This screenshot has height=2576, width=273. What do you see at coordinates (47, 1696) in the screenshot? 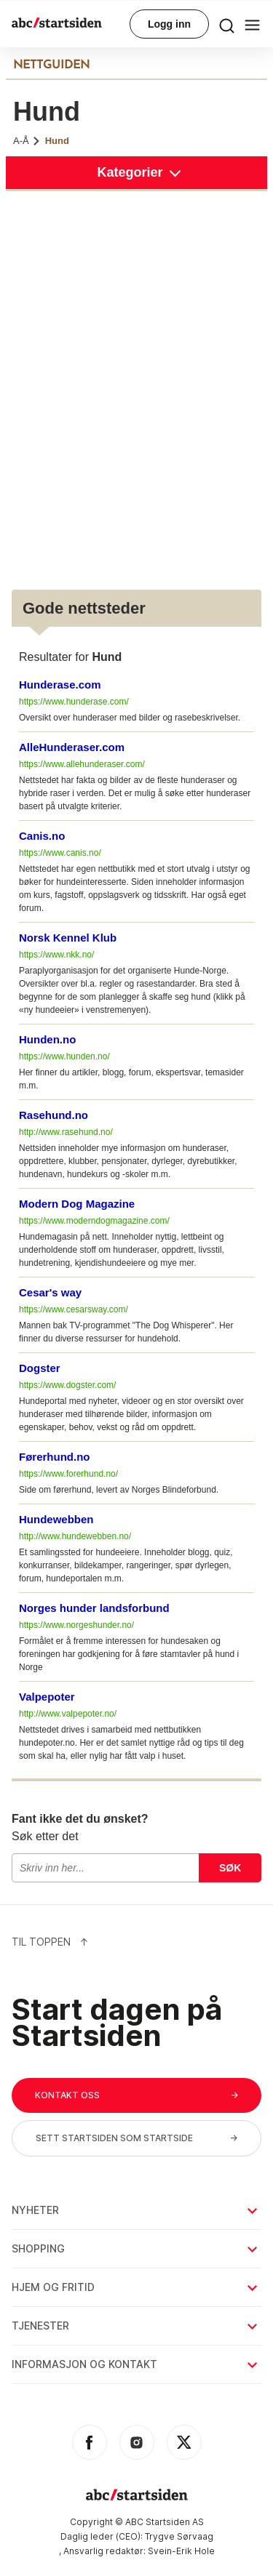
I see `Valpepoter` at bounding box center [47, 1696].